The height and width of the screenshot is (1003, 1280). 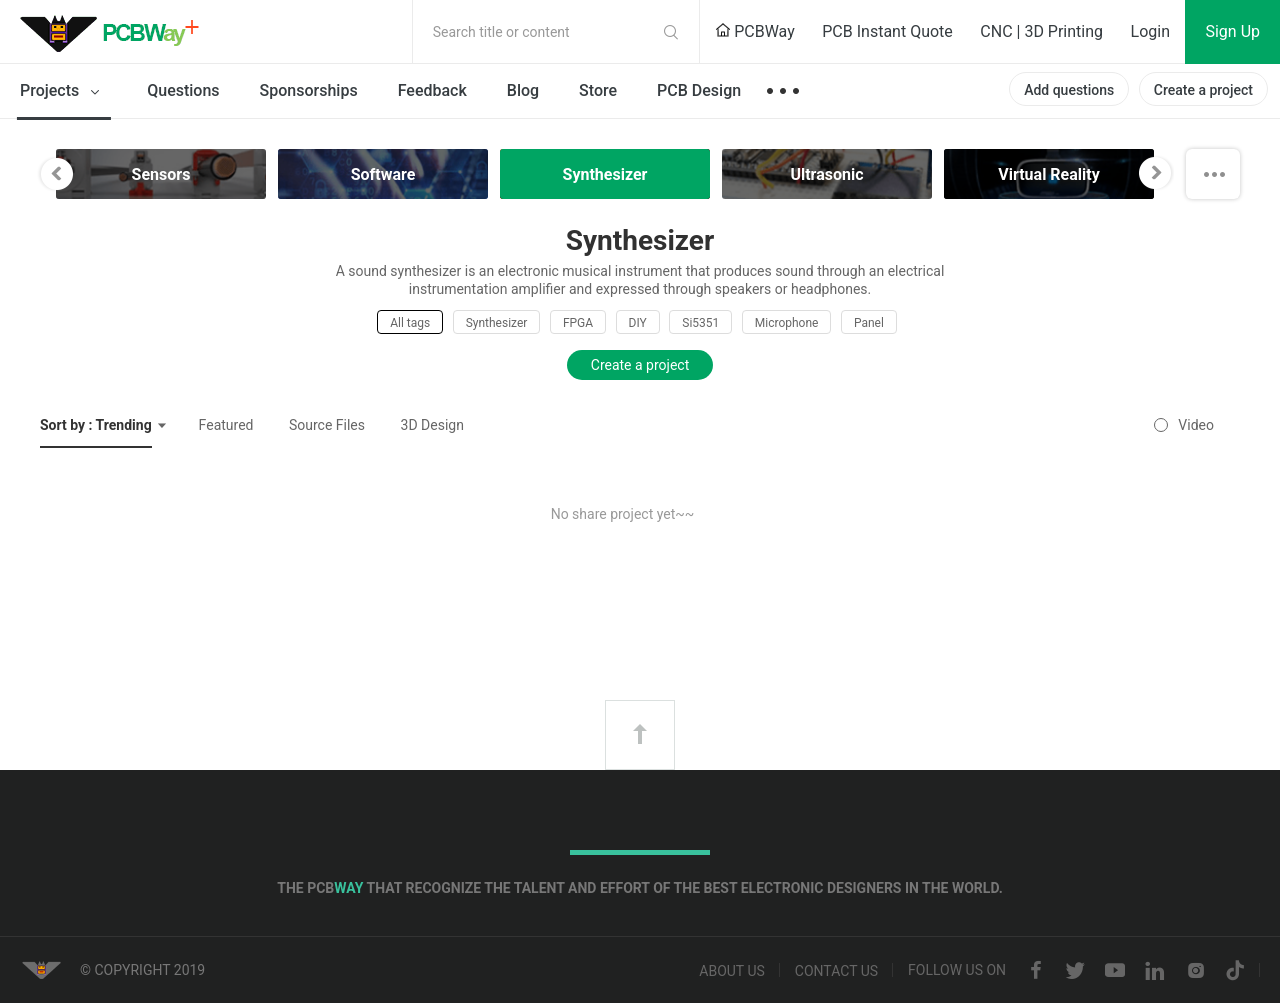 What do you see at coordinates (1232, 31) in the screenshot?
I see `Sign Up` at bounding box center [1232, 31].